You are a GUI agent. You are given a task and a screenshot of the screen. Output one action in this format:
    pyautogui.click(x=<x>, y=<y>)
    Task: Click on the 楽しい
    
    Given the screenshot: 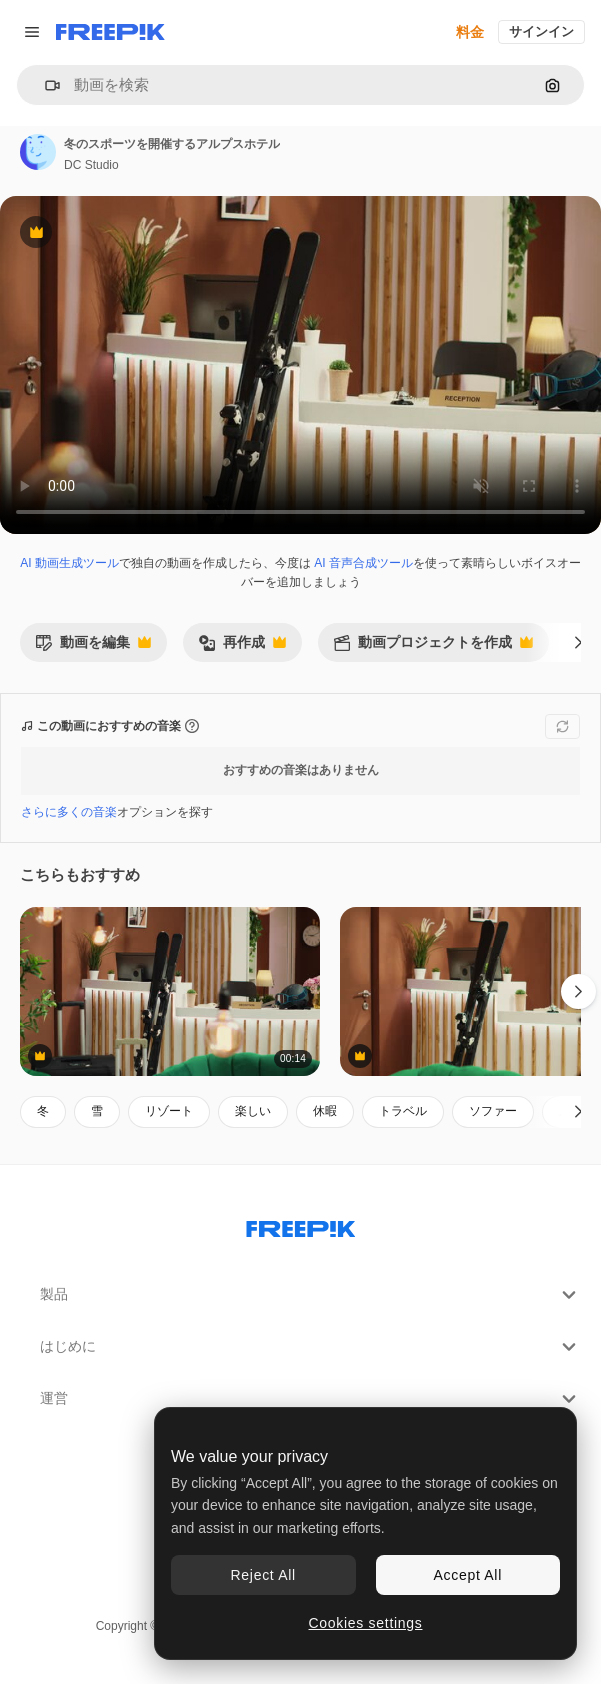 What is the action you would take?
    pyautogui.click(x=253, y=1111)
    